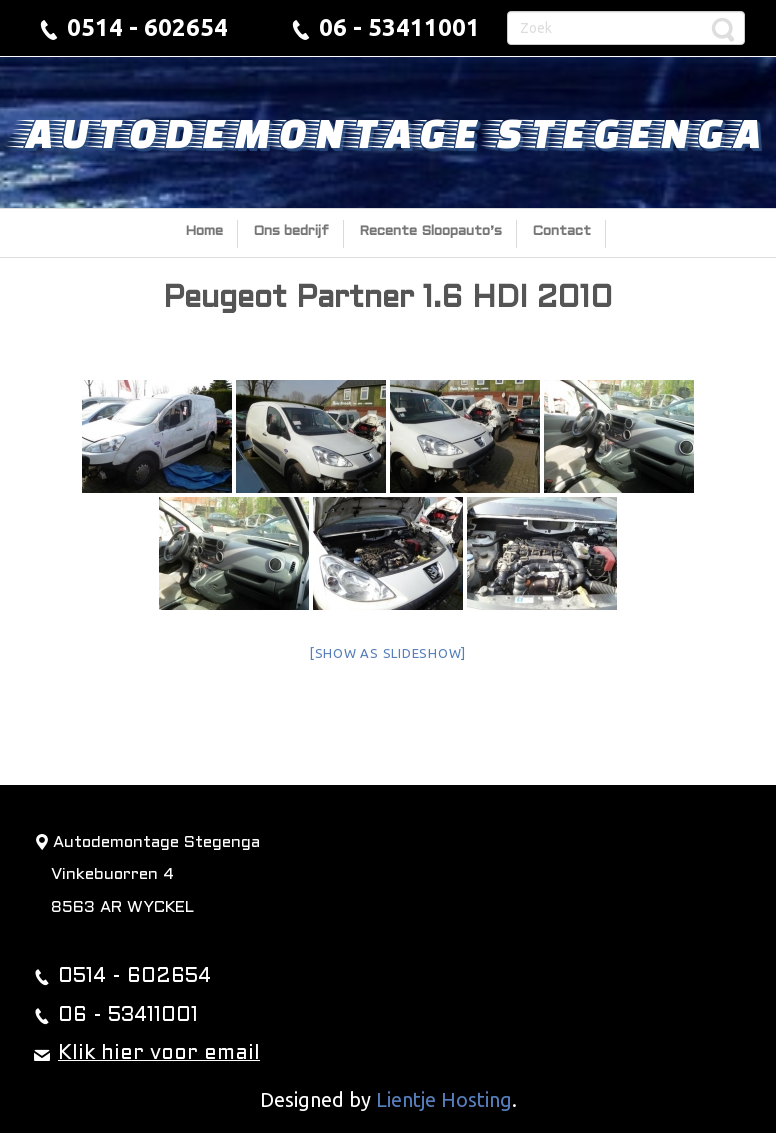  I want to click on 0514 - 602654, so click(147, 27).